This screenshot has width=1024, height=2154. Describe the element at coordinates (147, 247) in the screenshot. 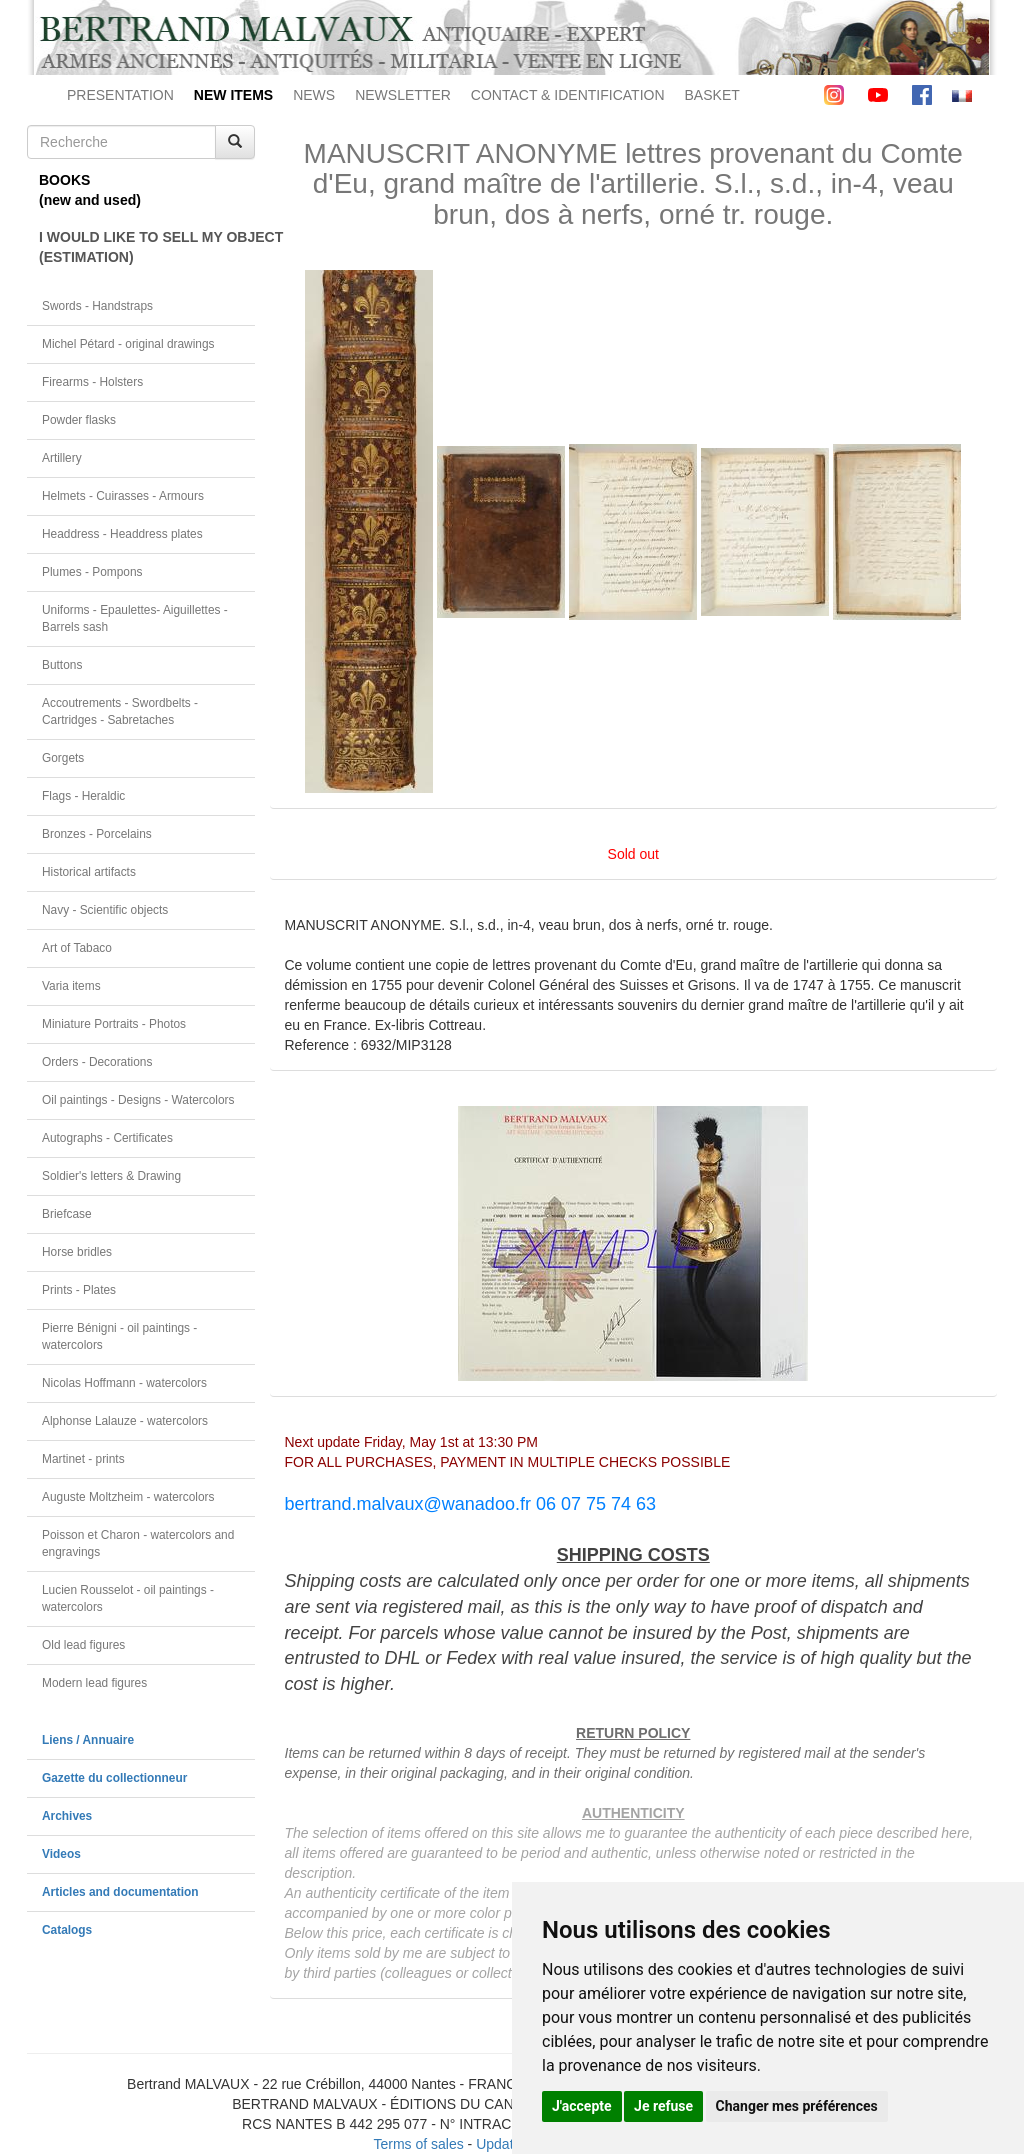

I see `I WOULD LIKE TO SELL MY OBJECT(ESTIMATION)` at that location.